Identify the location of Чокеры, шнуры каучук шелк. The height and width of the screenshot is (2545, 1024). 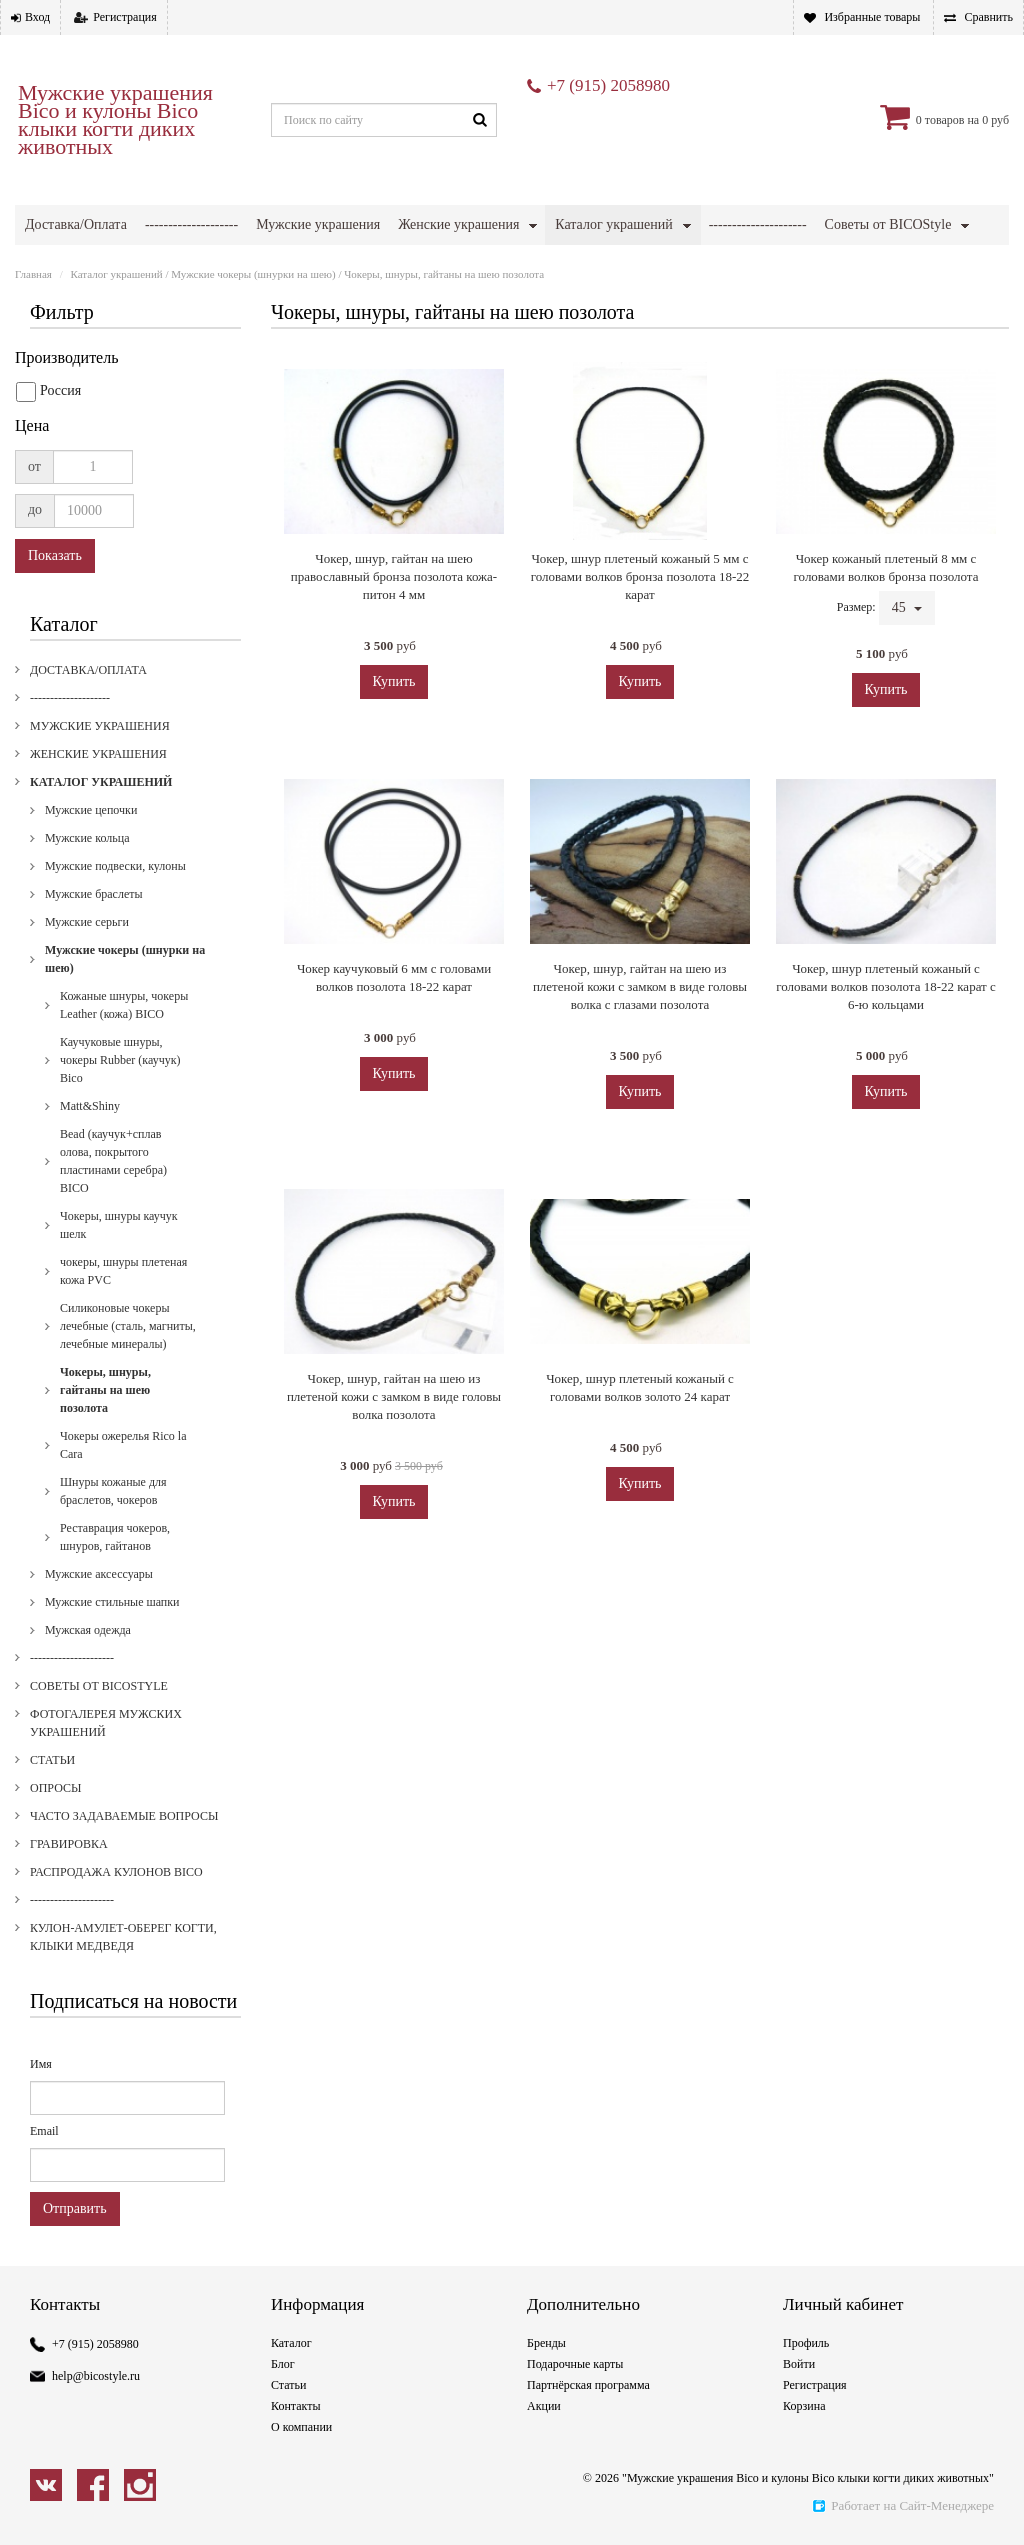
(119, 1294).